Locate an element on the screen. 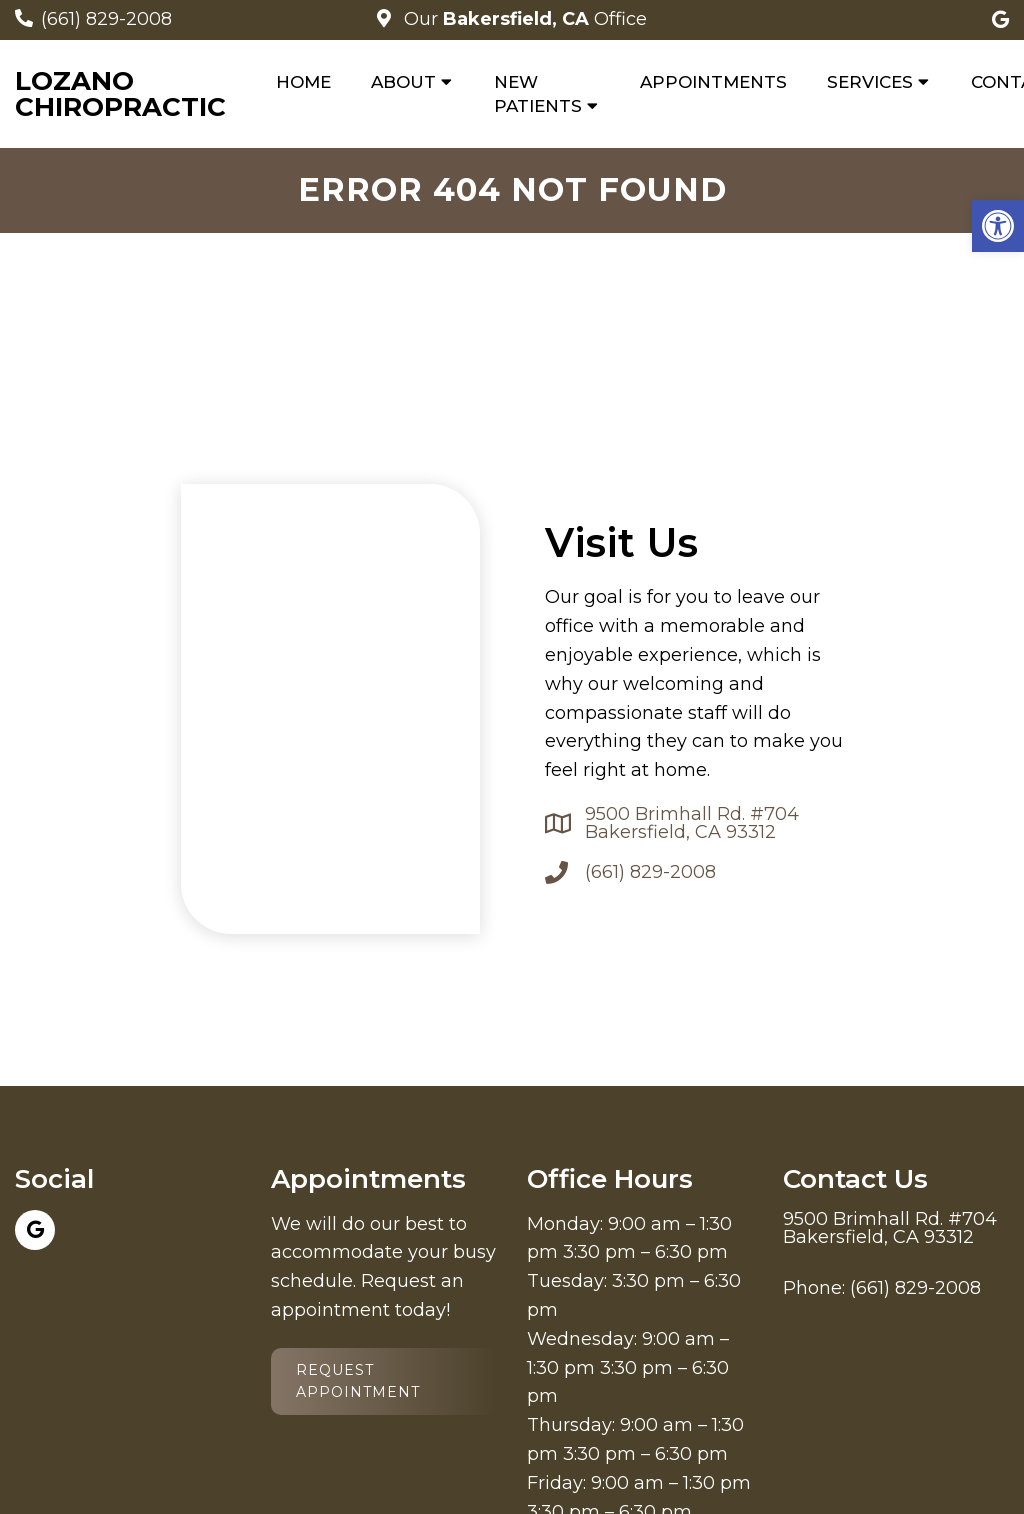 This screenshot has height=1514, width=1024. (661) 829-2008 is located at coordinates (106, 19).